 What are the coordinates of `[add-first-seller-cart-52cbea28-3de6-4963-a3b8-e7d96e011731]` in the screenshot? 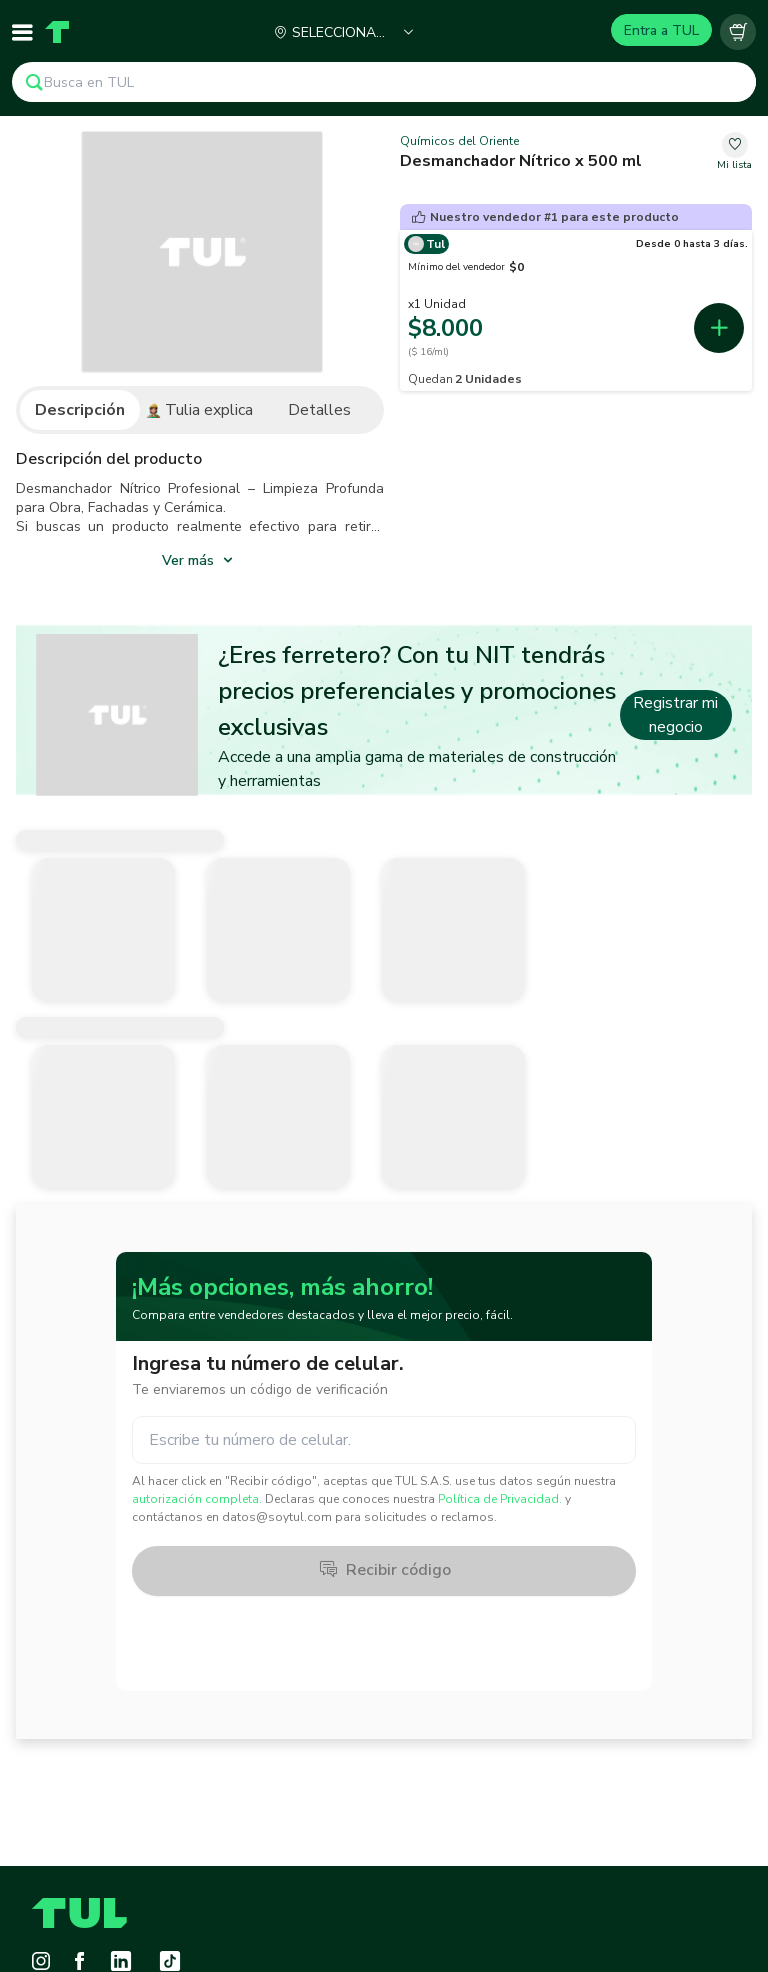 It's located at (719, 328).